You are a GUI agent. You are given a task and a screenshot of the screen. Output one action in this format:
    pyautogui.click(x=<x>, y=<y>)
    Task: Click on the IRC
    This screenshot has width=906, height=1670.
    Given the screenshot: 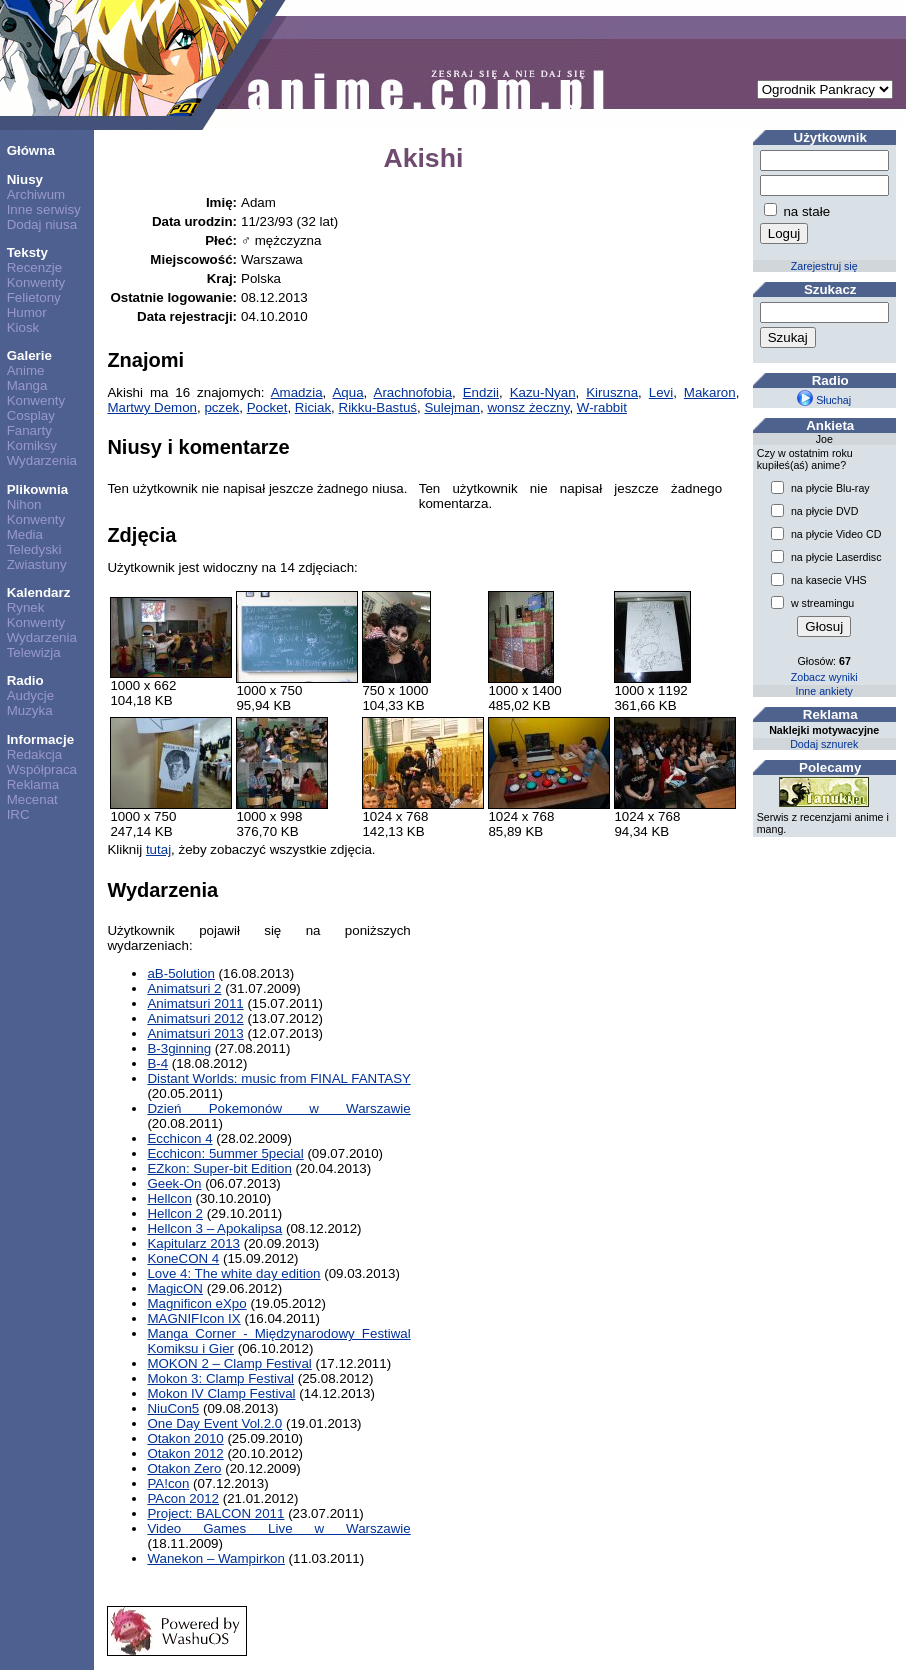 What is the action you would take?
    pyautogui.click(x=18, y=814)
    